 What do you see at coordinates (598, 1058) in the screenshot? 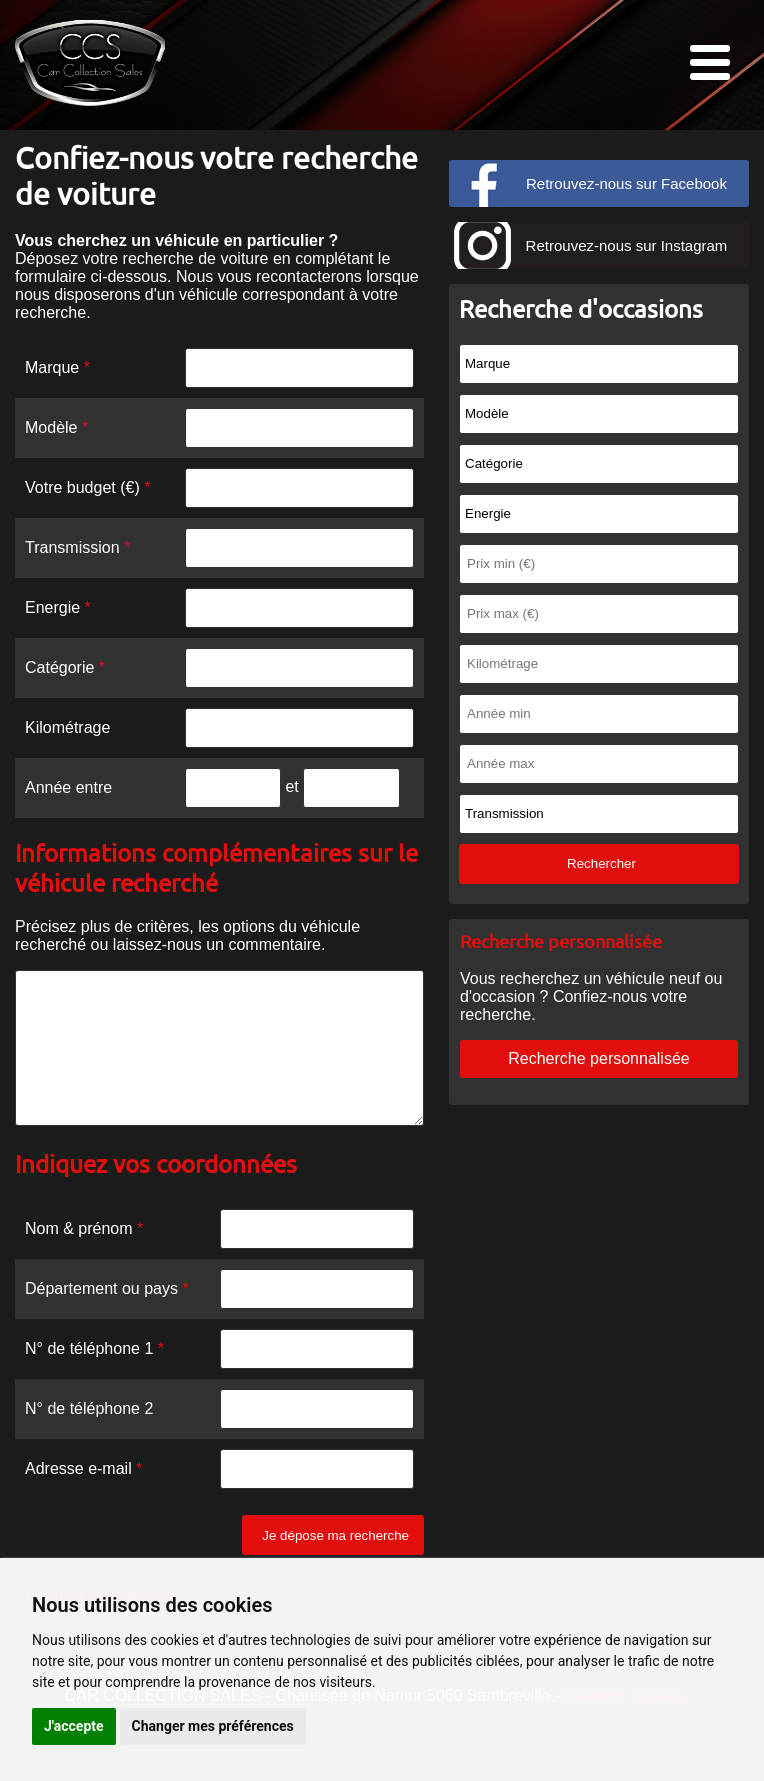
I see `Recherche personnalisée` at bounding box center [598, 1058].